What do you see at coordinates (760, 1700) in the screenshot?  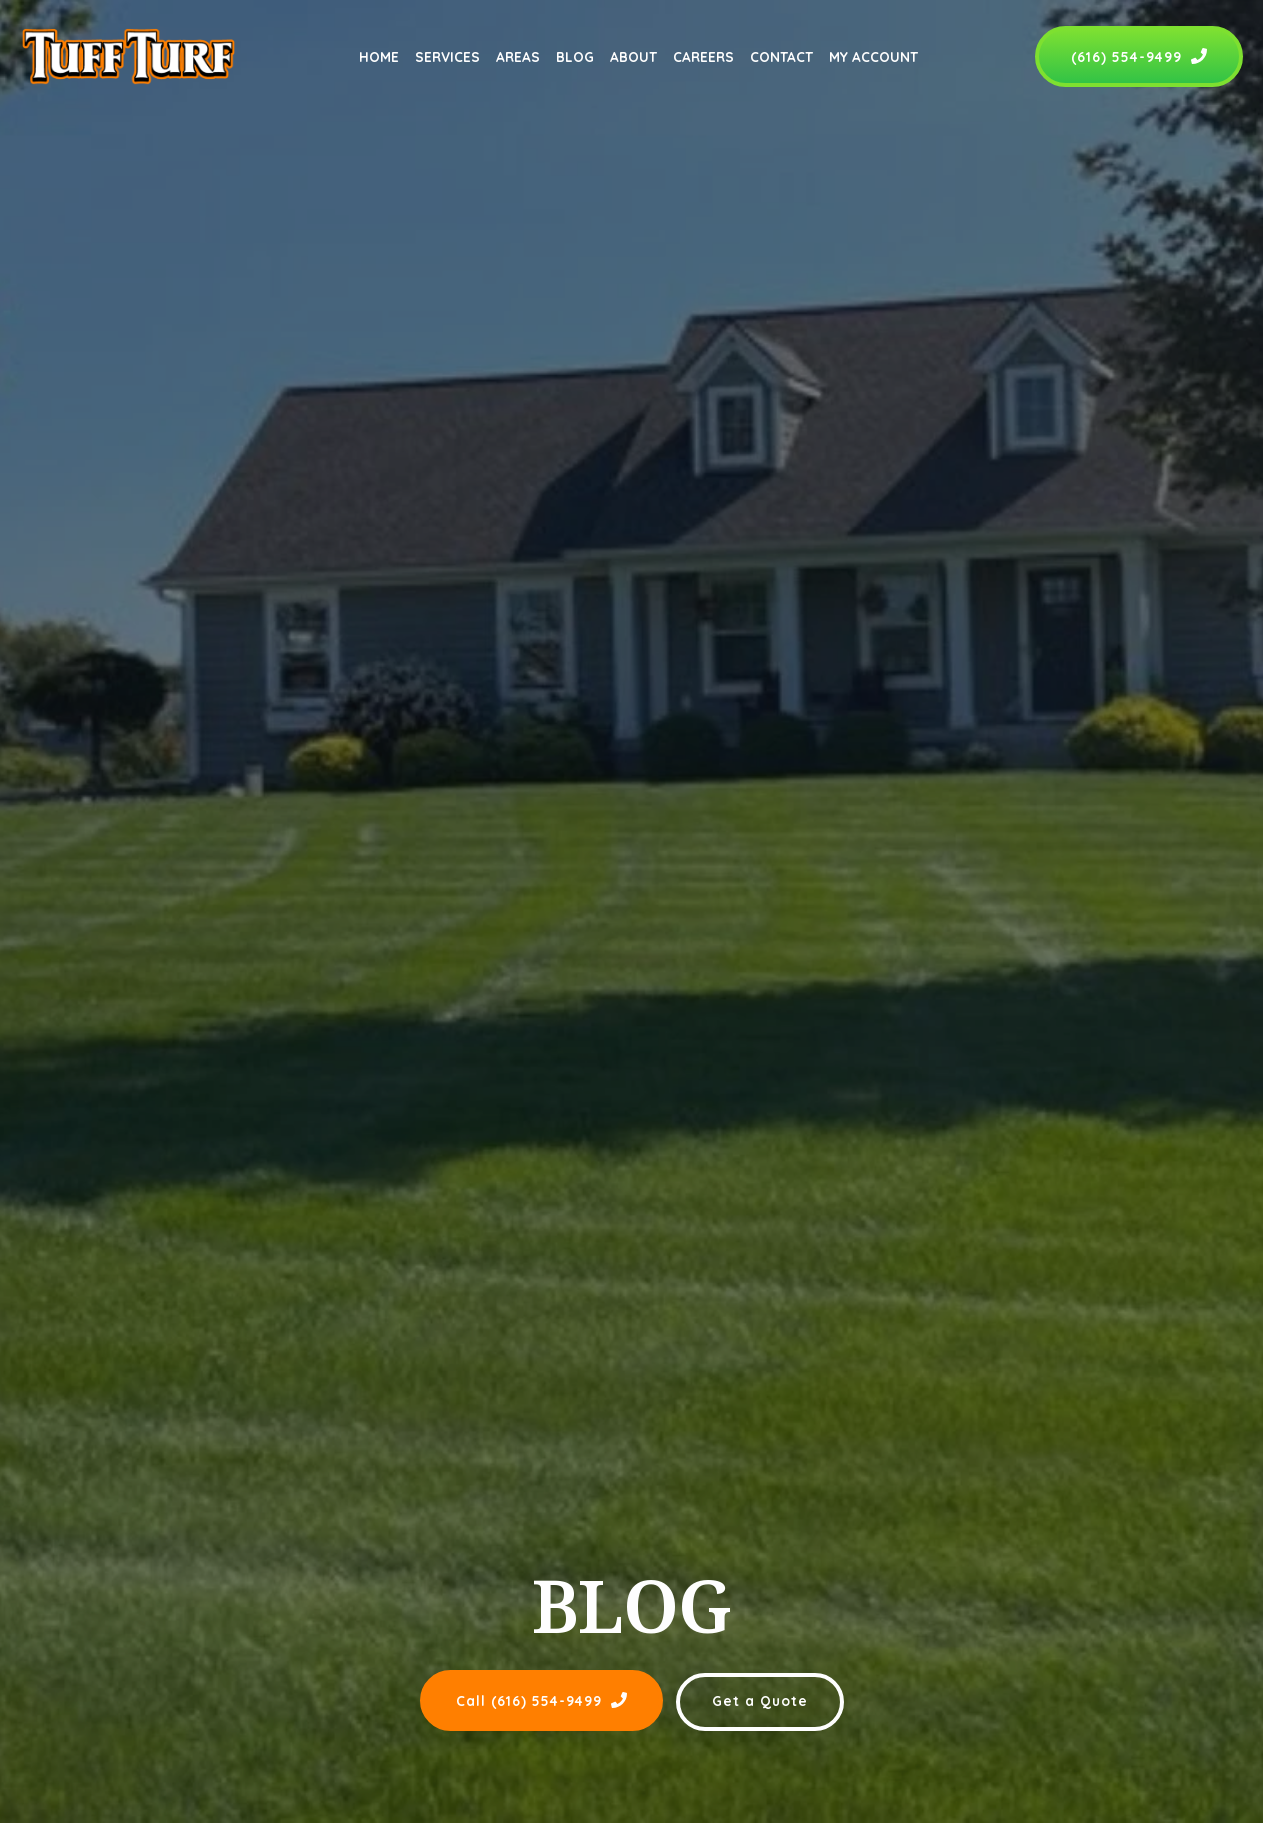 I see `Get a Quote` at bounding box center [760, 1700].